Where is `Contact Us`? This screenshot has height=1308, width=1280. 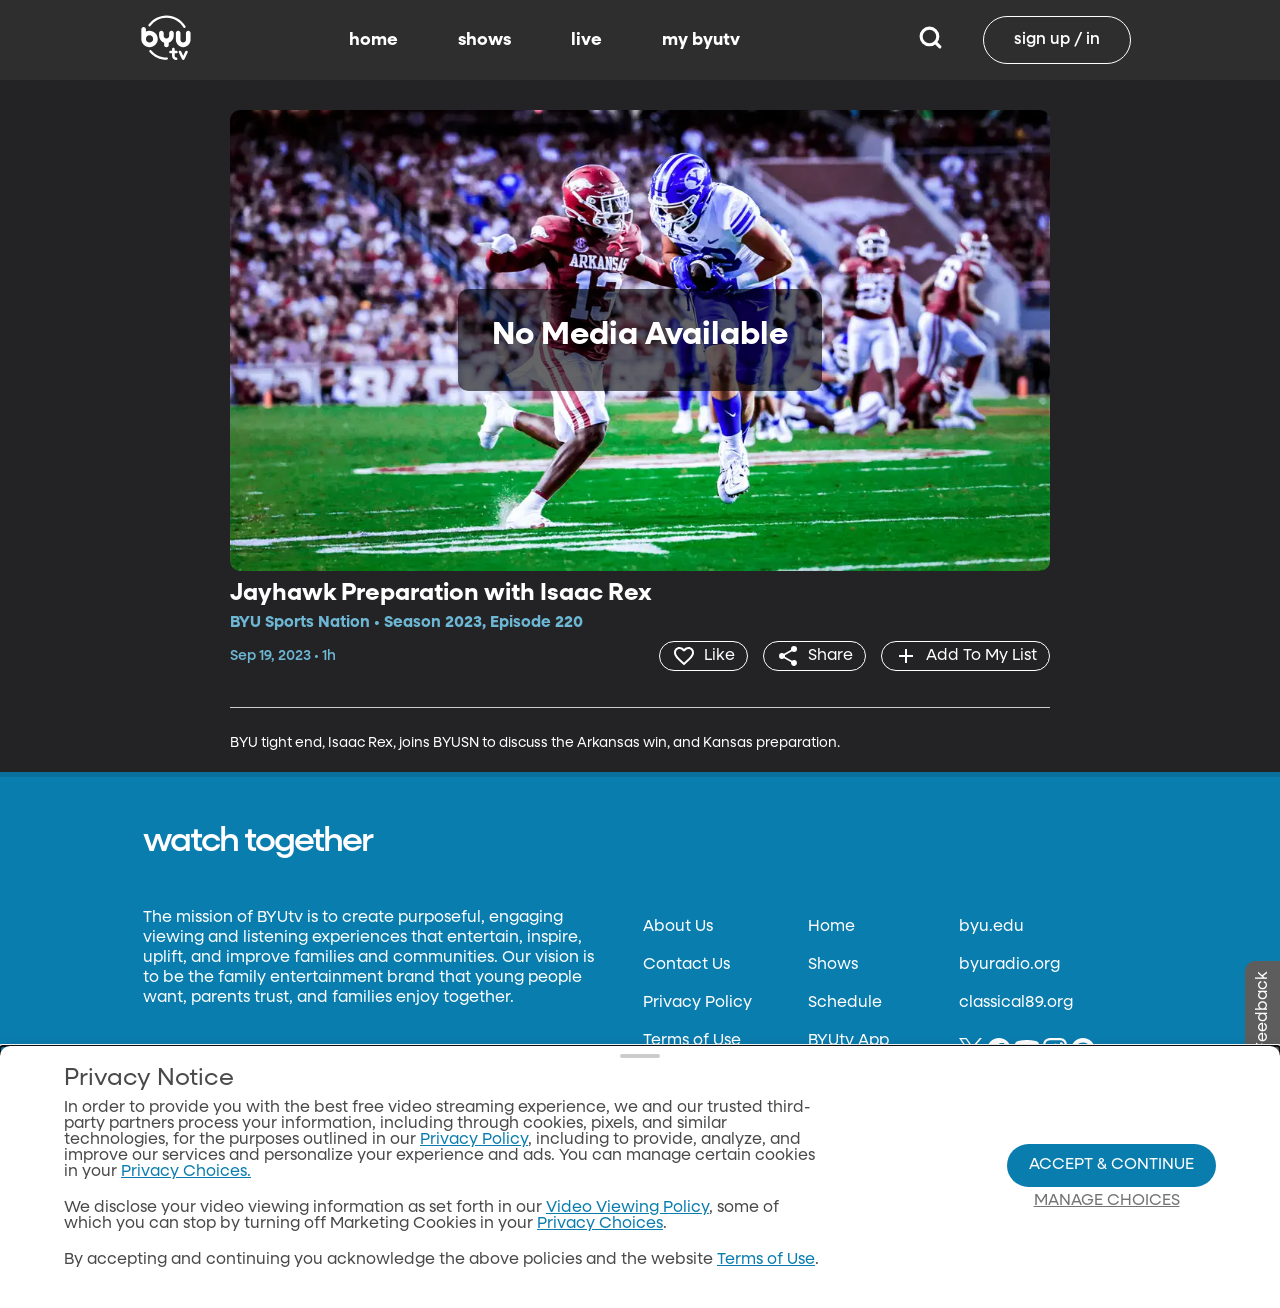
Contact Us is located at coordinates (686, 965).